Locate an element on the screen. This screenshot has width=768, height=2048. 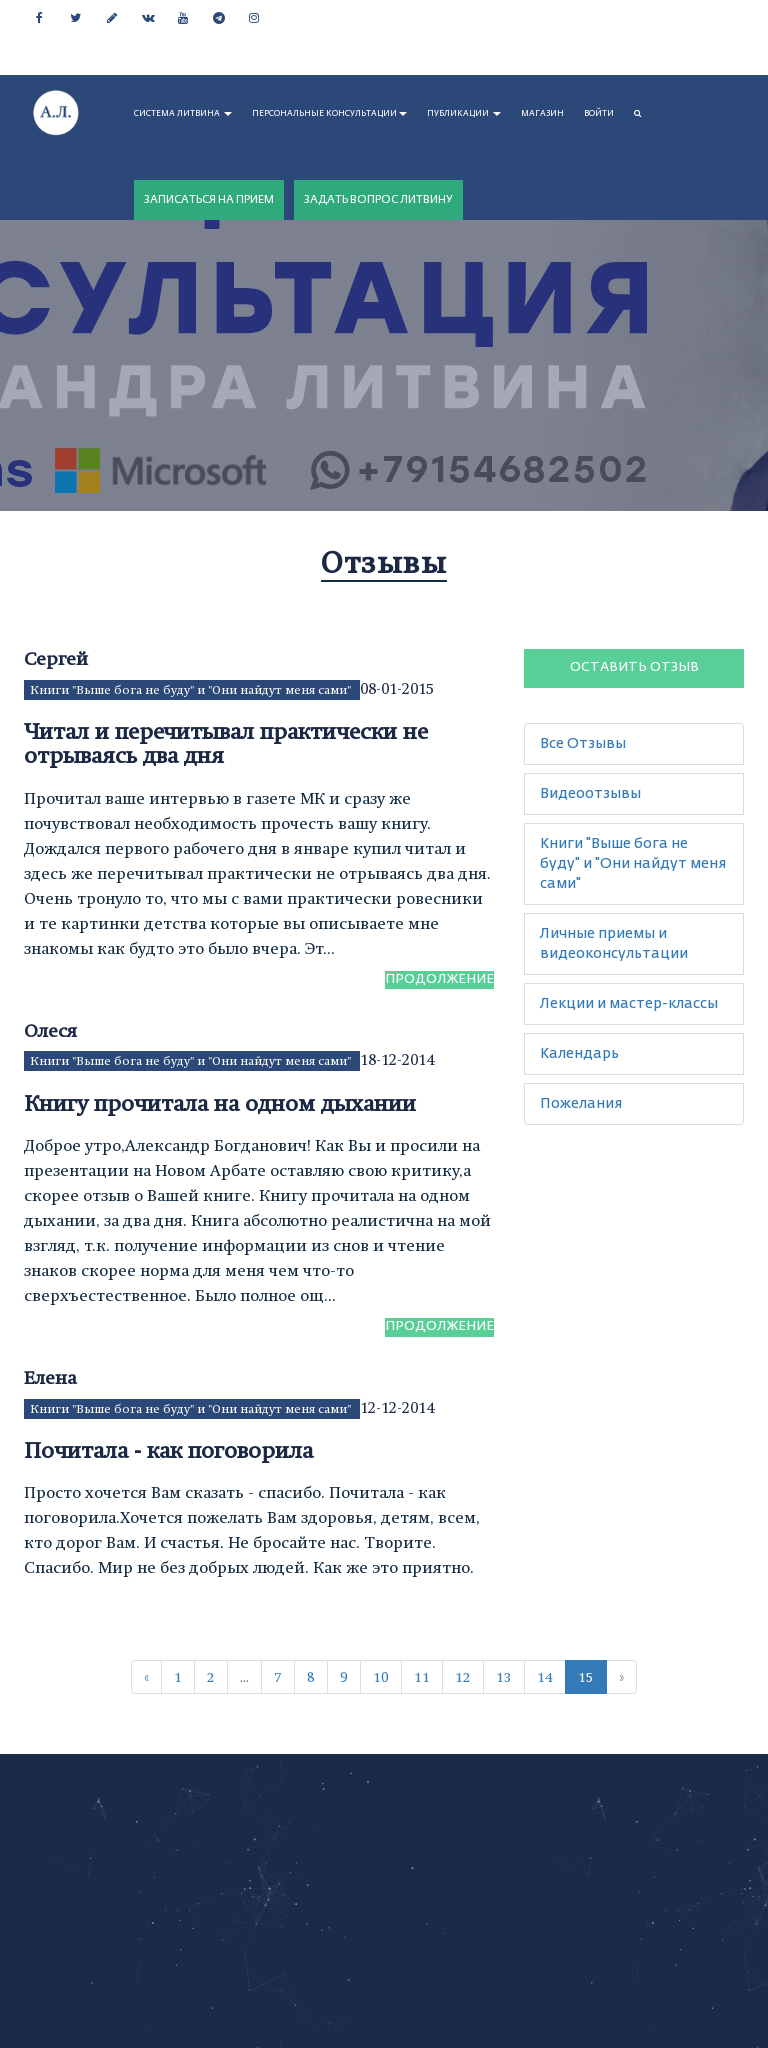
Личные приемы и видеоконсультации is located at coordinates (614, 944).